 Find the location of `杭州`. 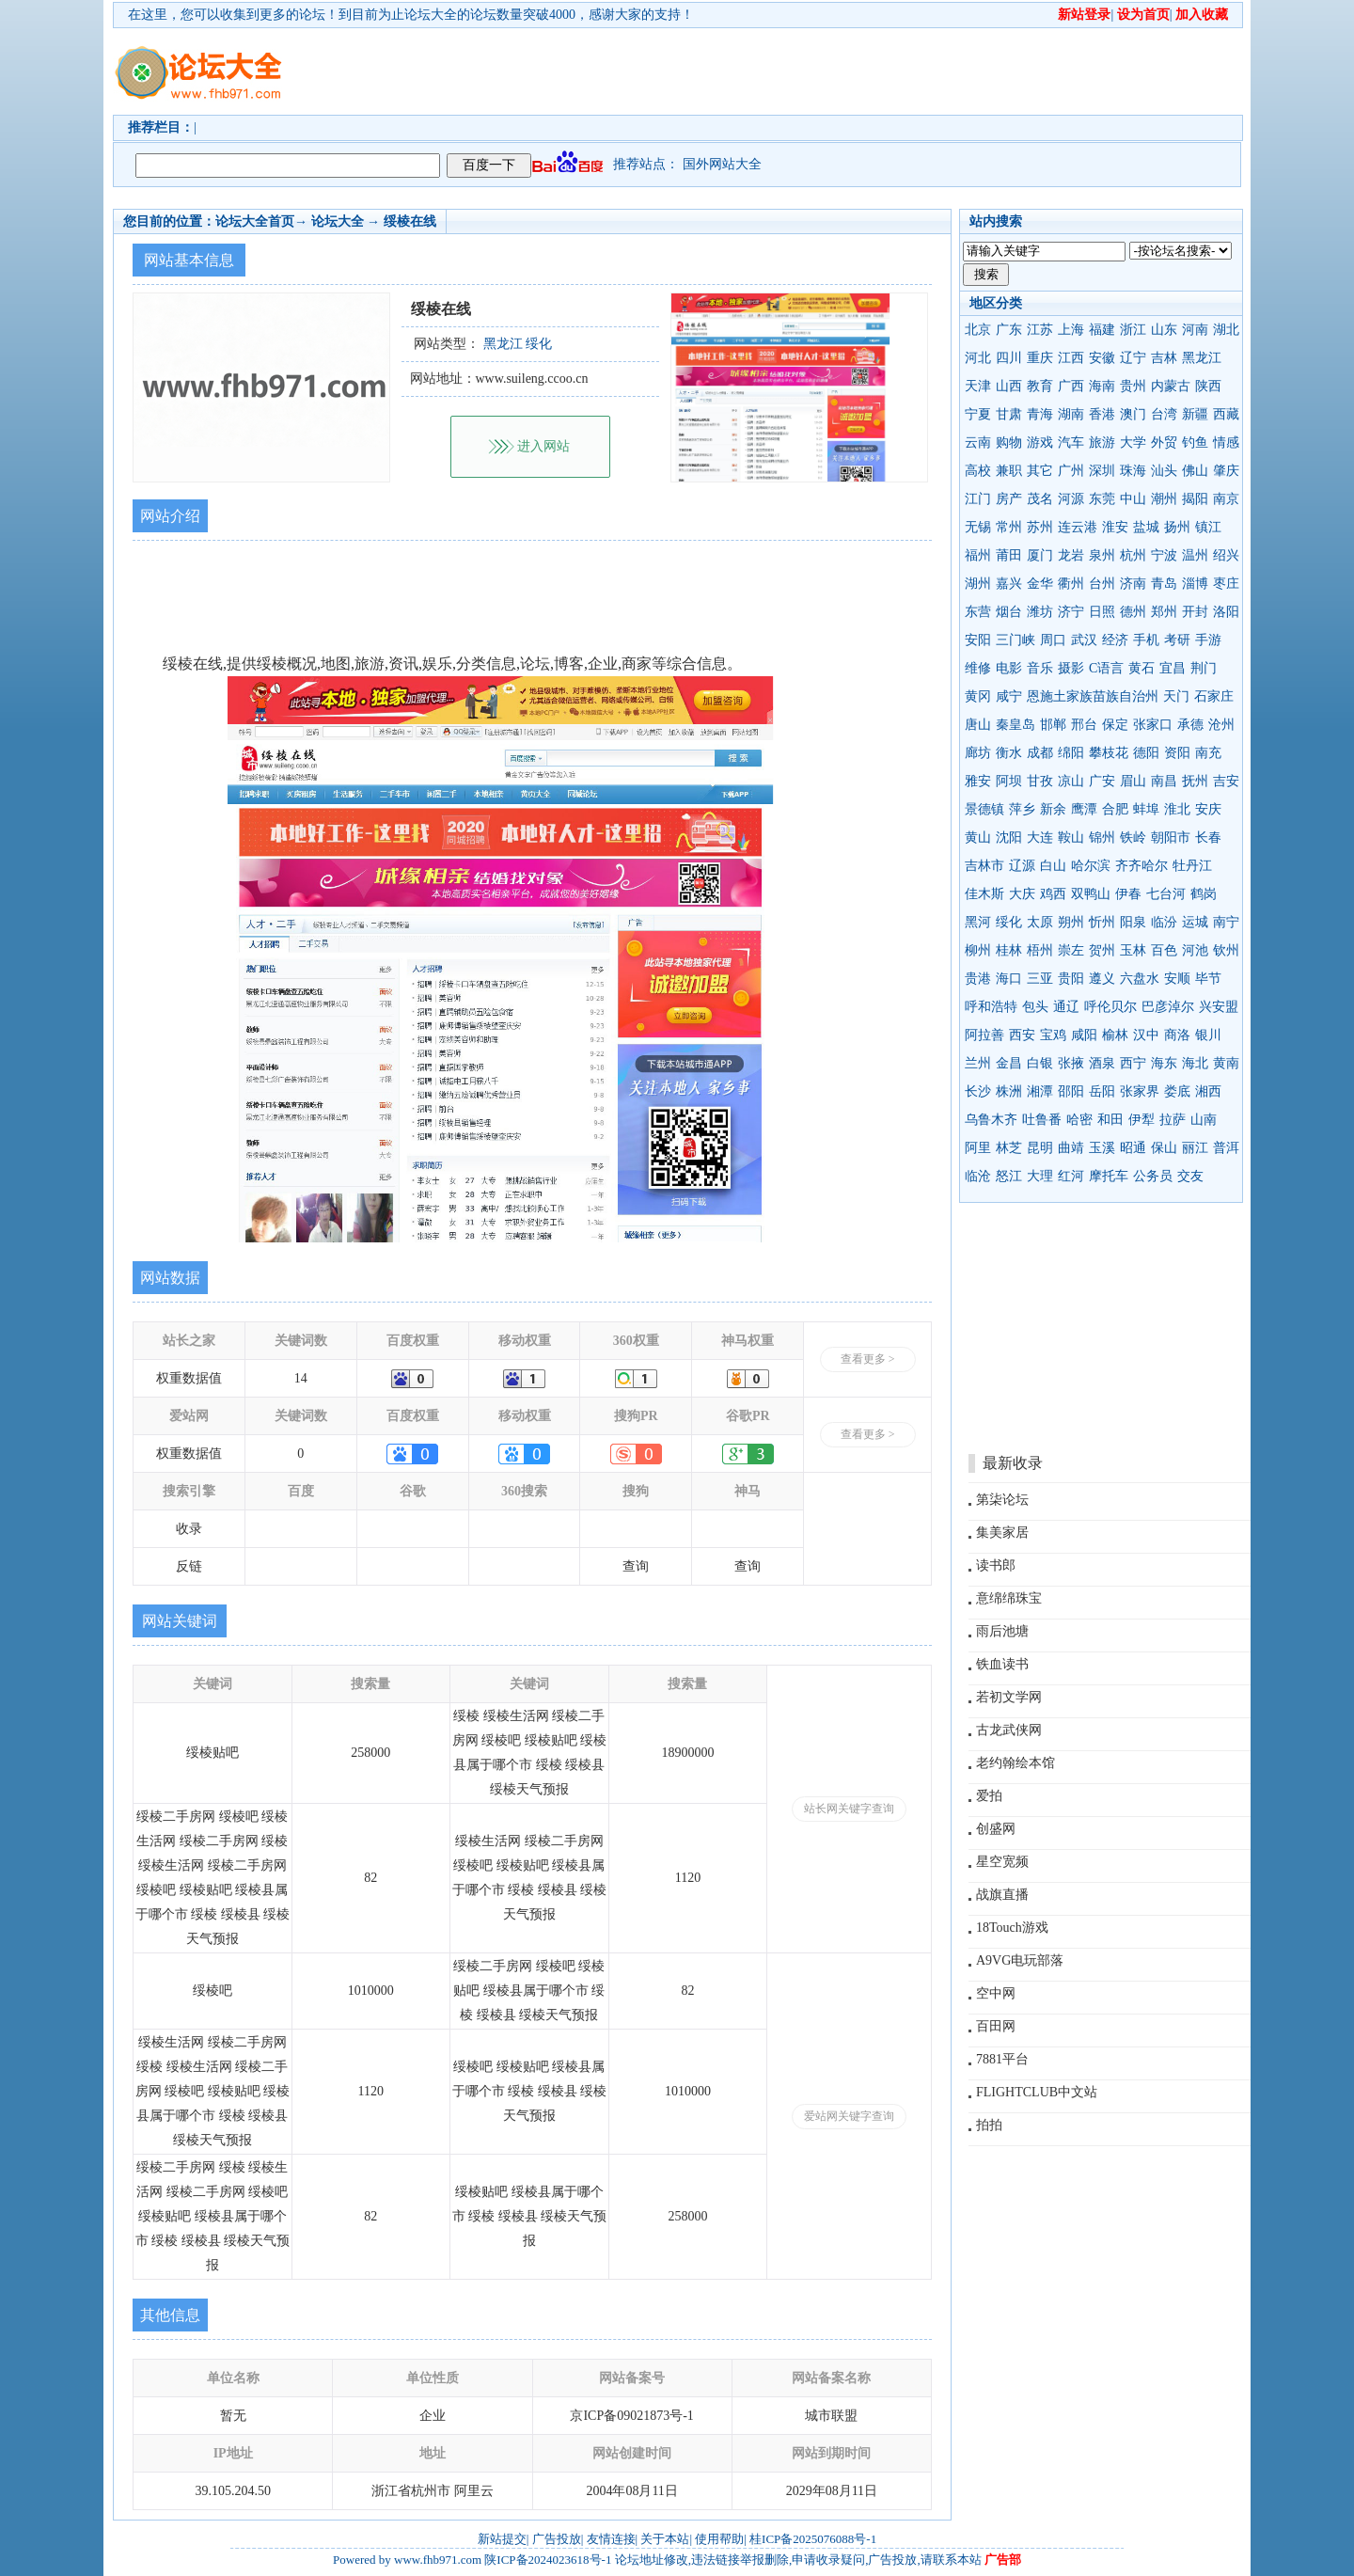

杭州 is located at coordinates (1133, 555).